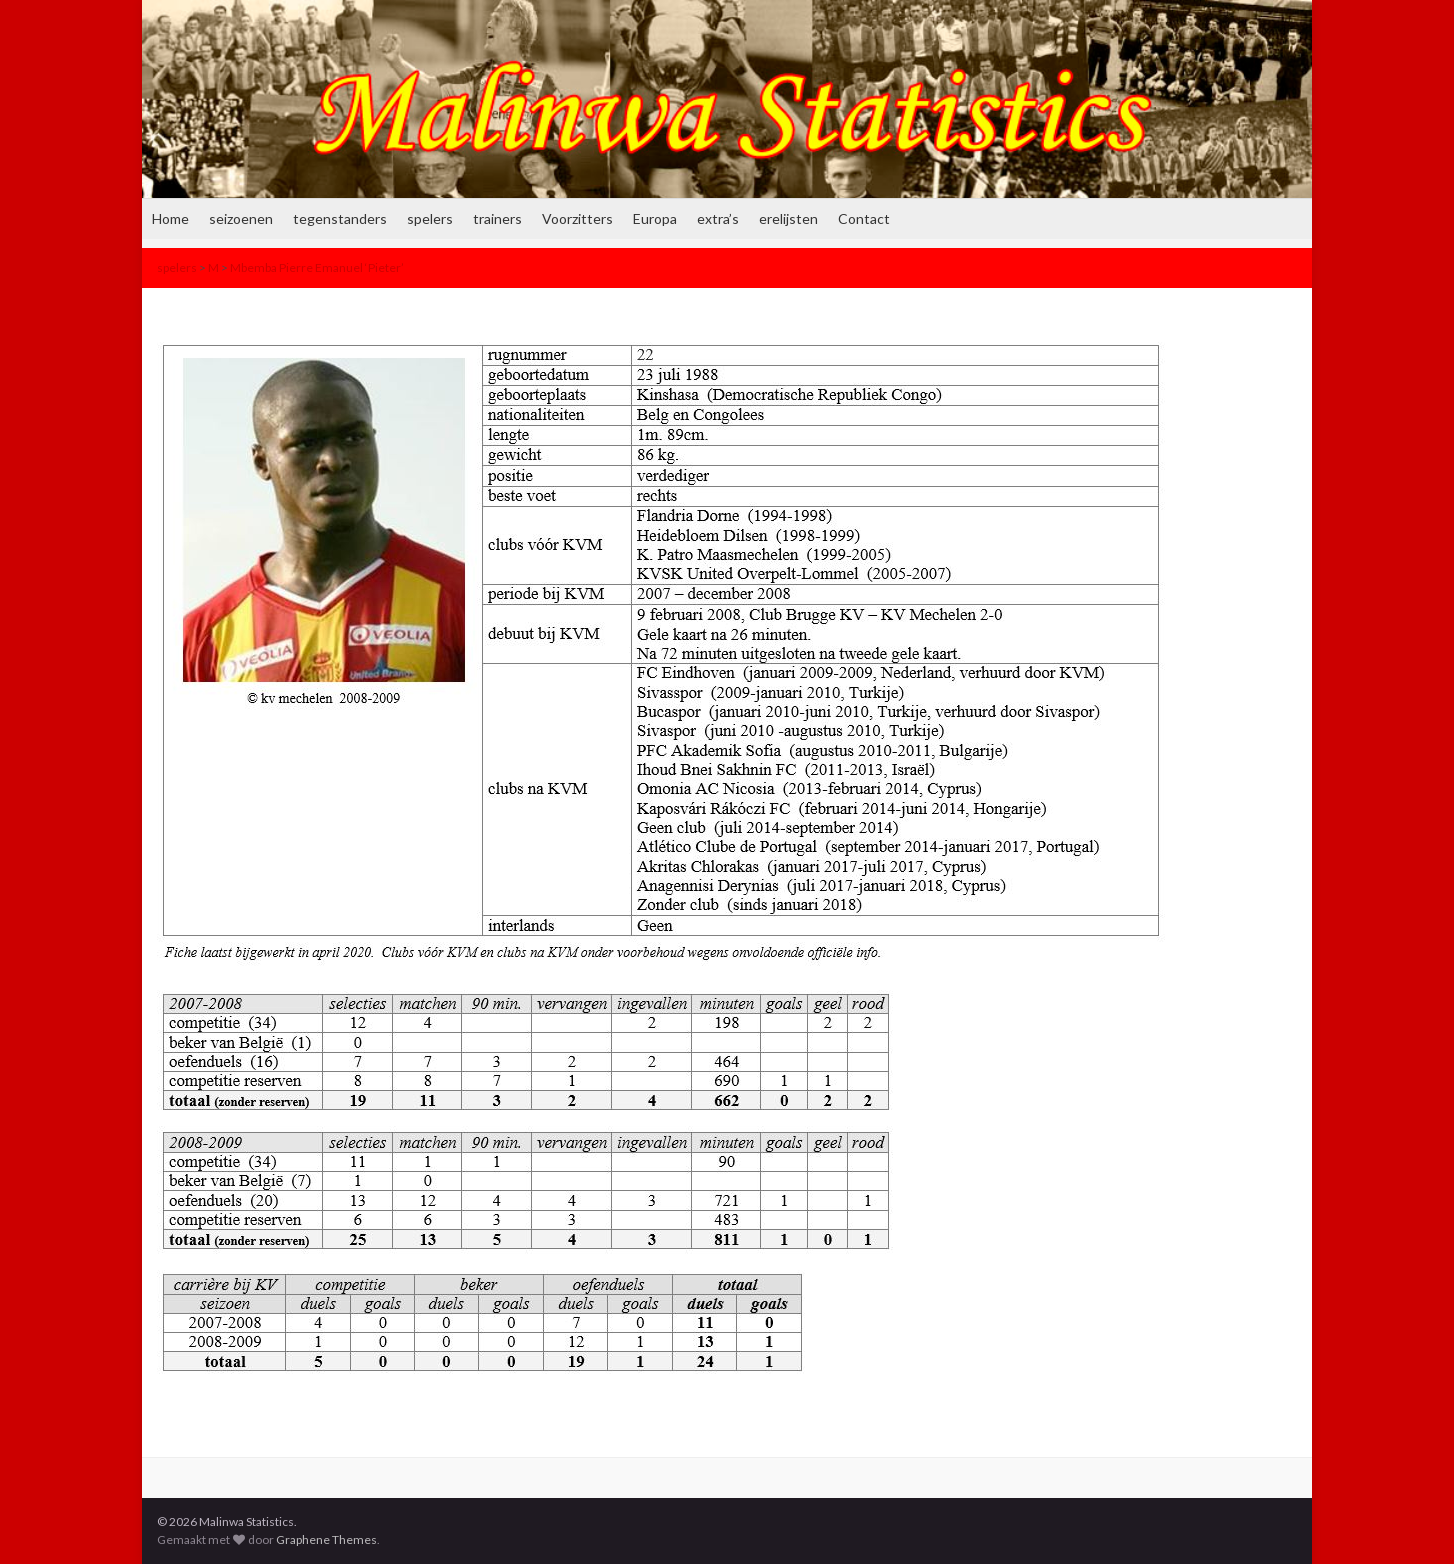 The width and height of the screenshot is (1454, 1564). Describe the element at coordinates (170, 218) in the screenshot. I see `Home` at that location.